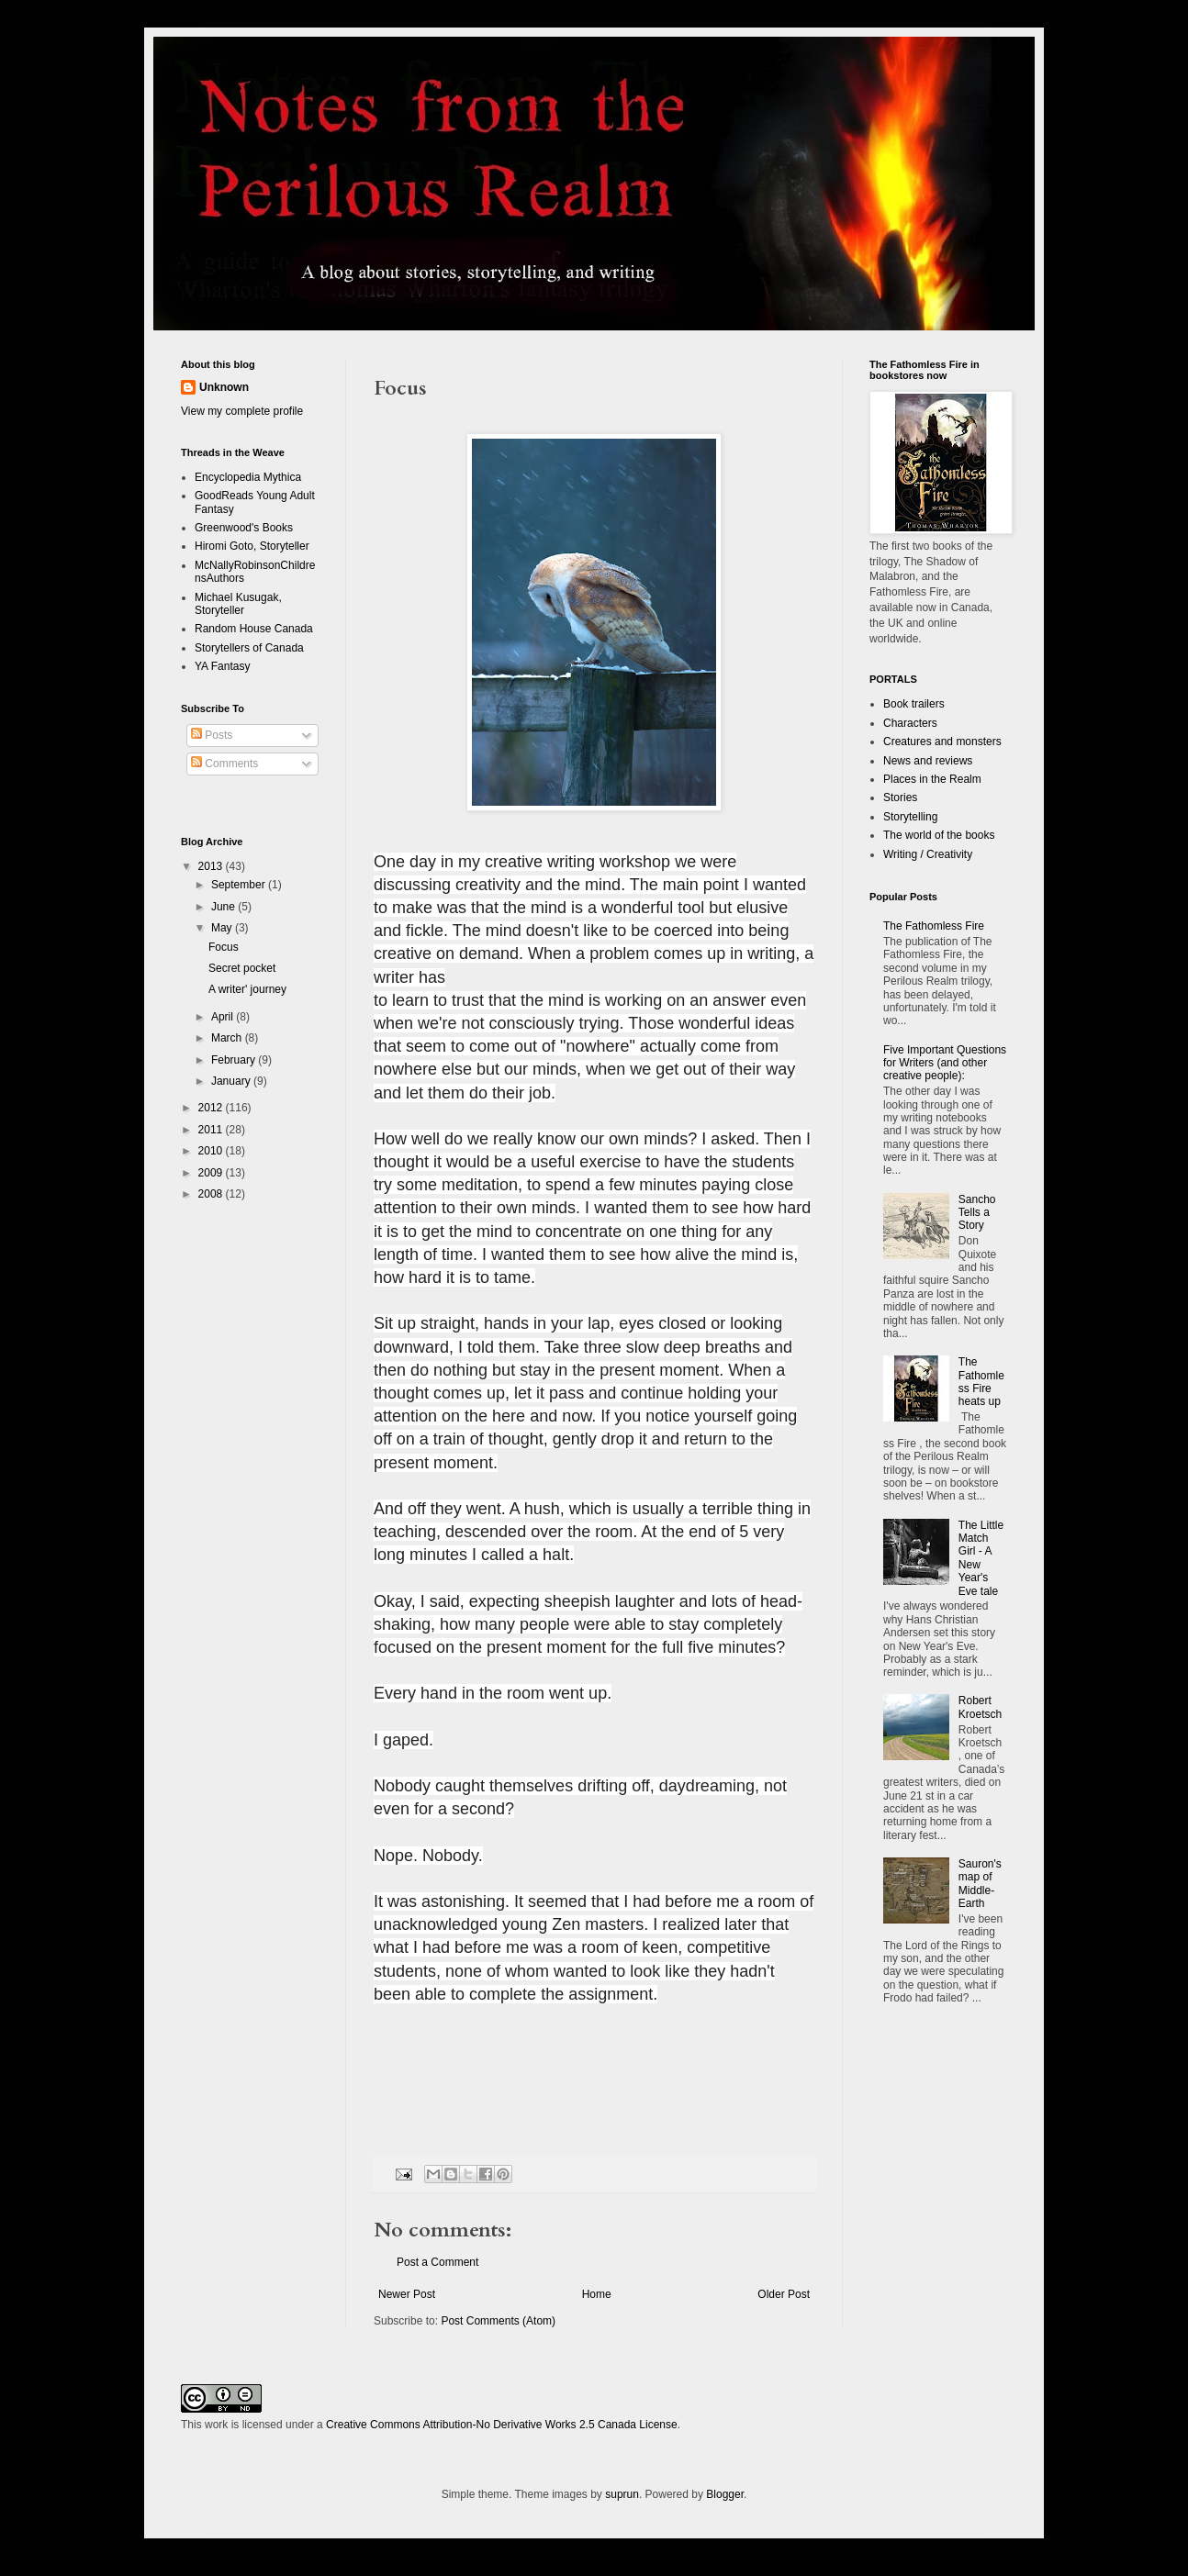 The width and height of the screenshot is (1188, 2576). I want to click on suprun, so click(622, 2494).